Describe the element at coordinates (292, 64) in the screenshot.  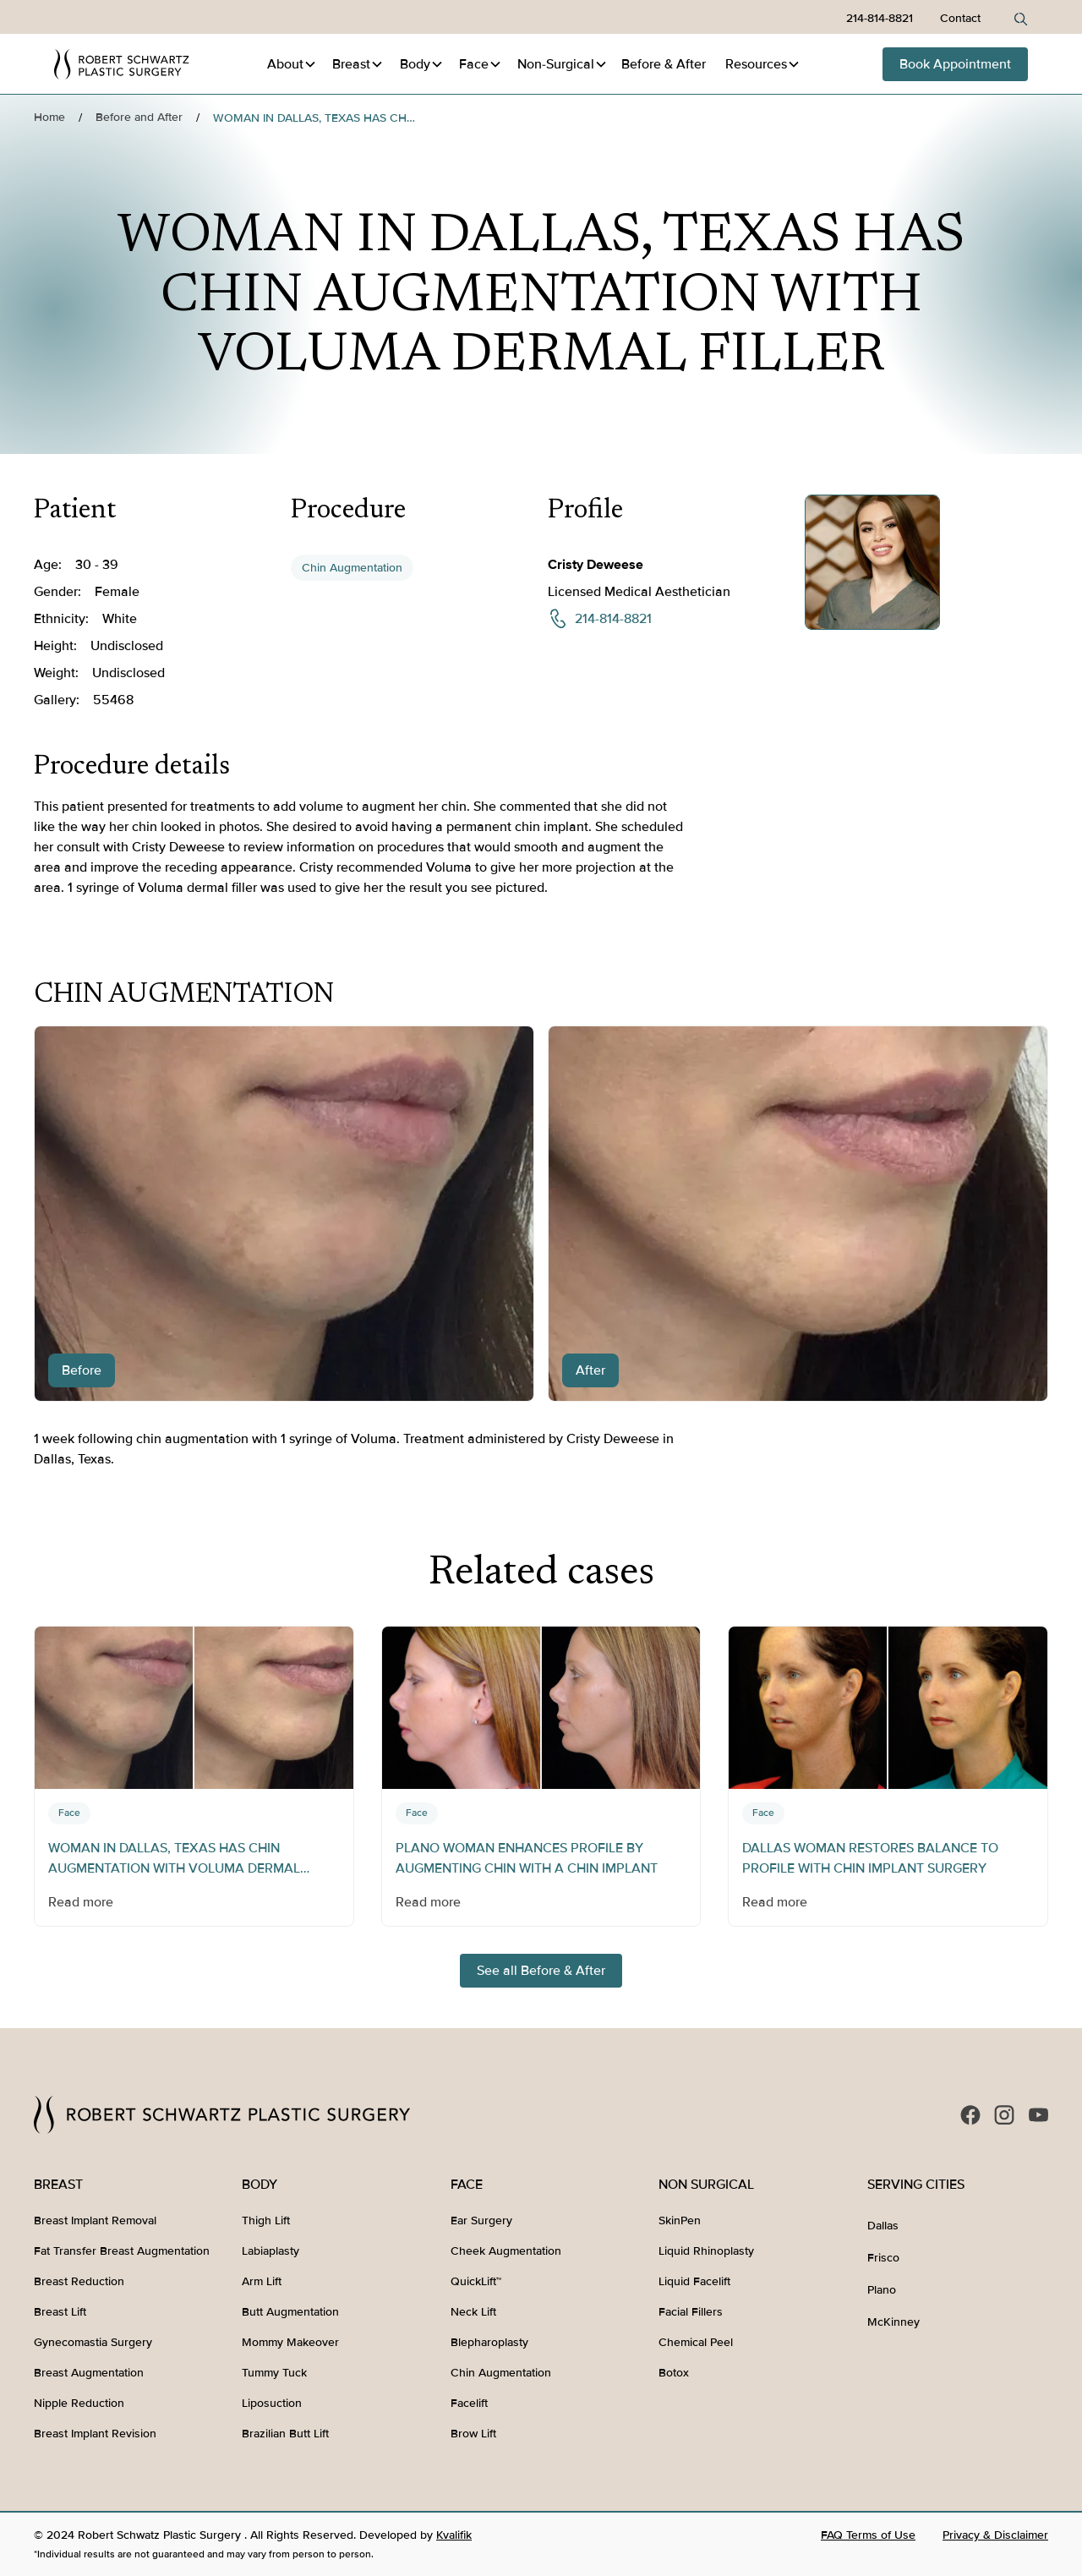
I see `[button]` at that location.